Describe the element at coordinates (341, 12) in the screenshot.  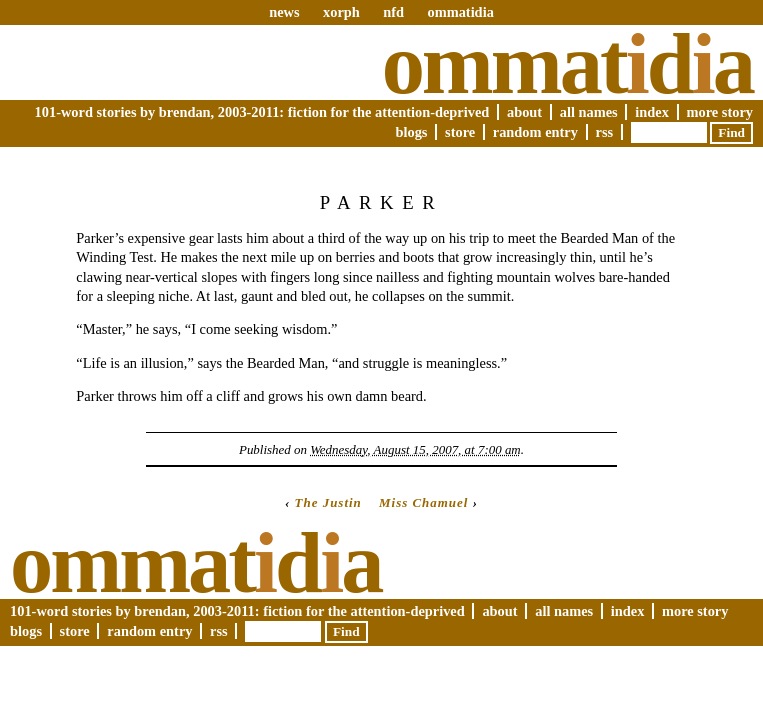
I see `xorph` at that location.